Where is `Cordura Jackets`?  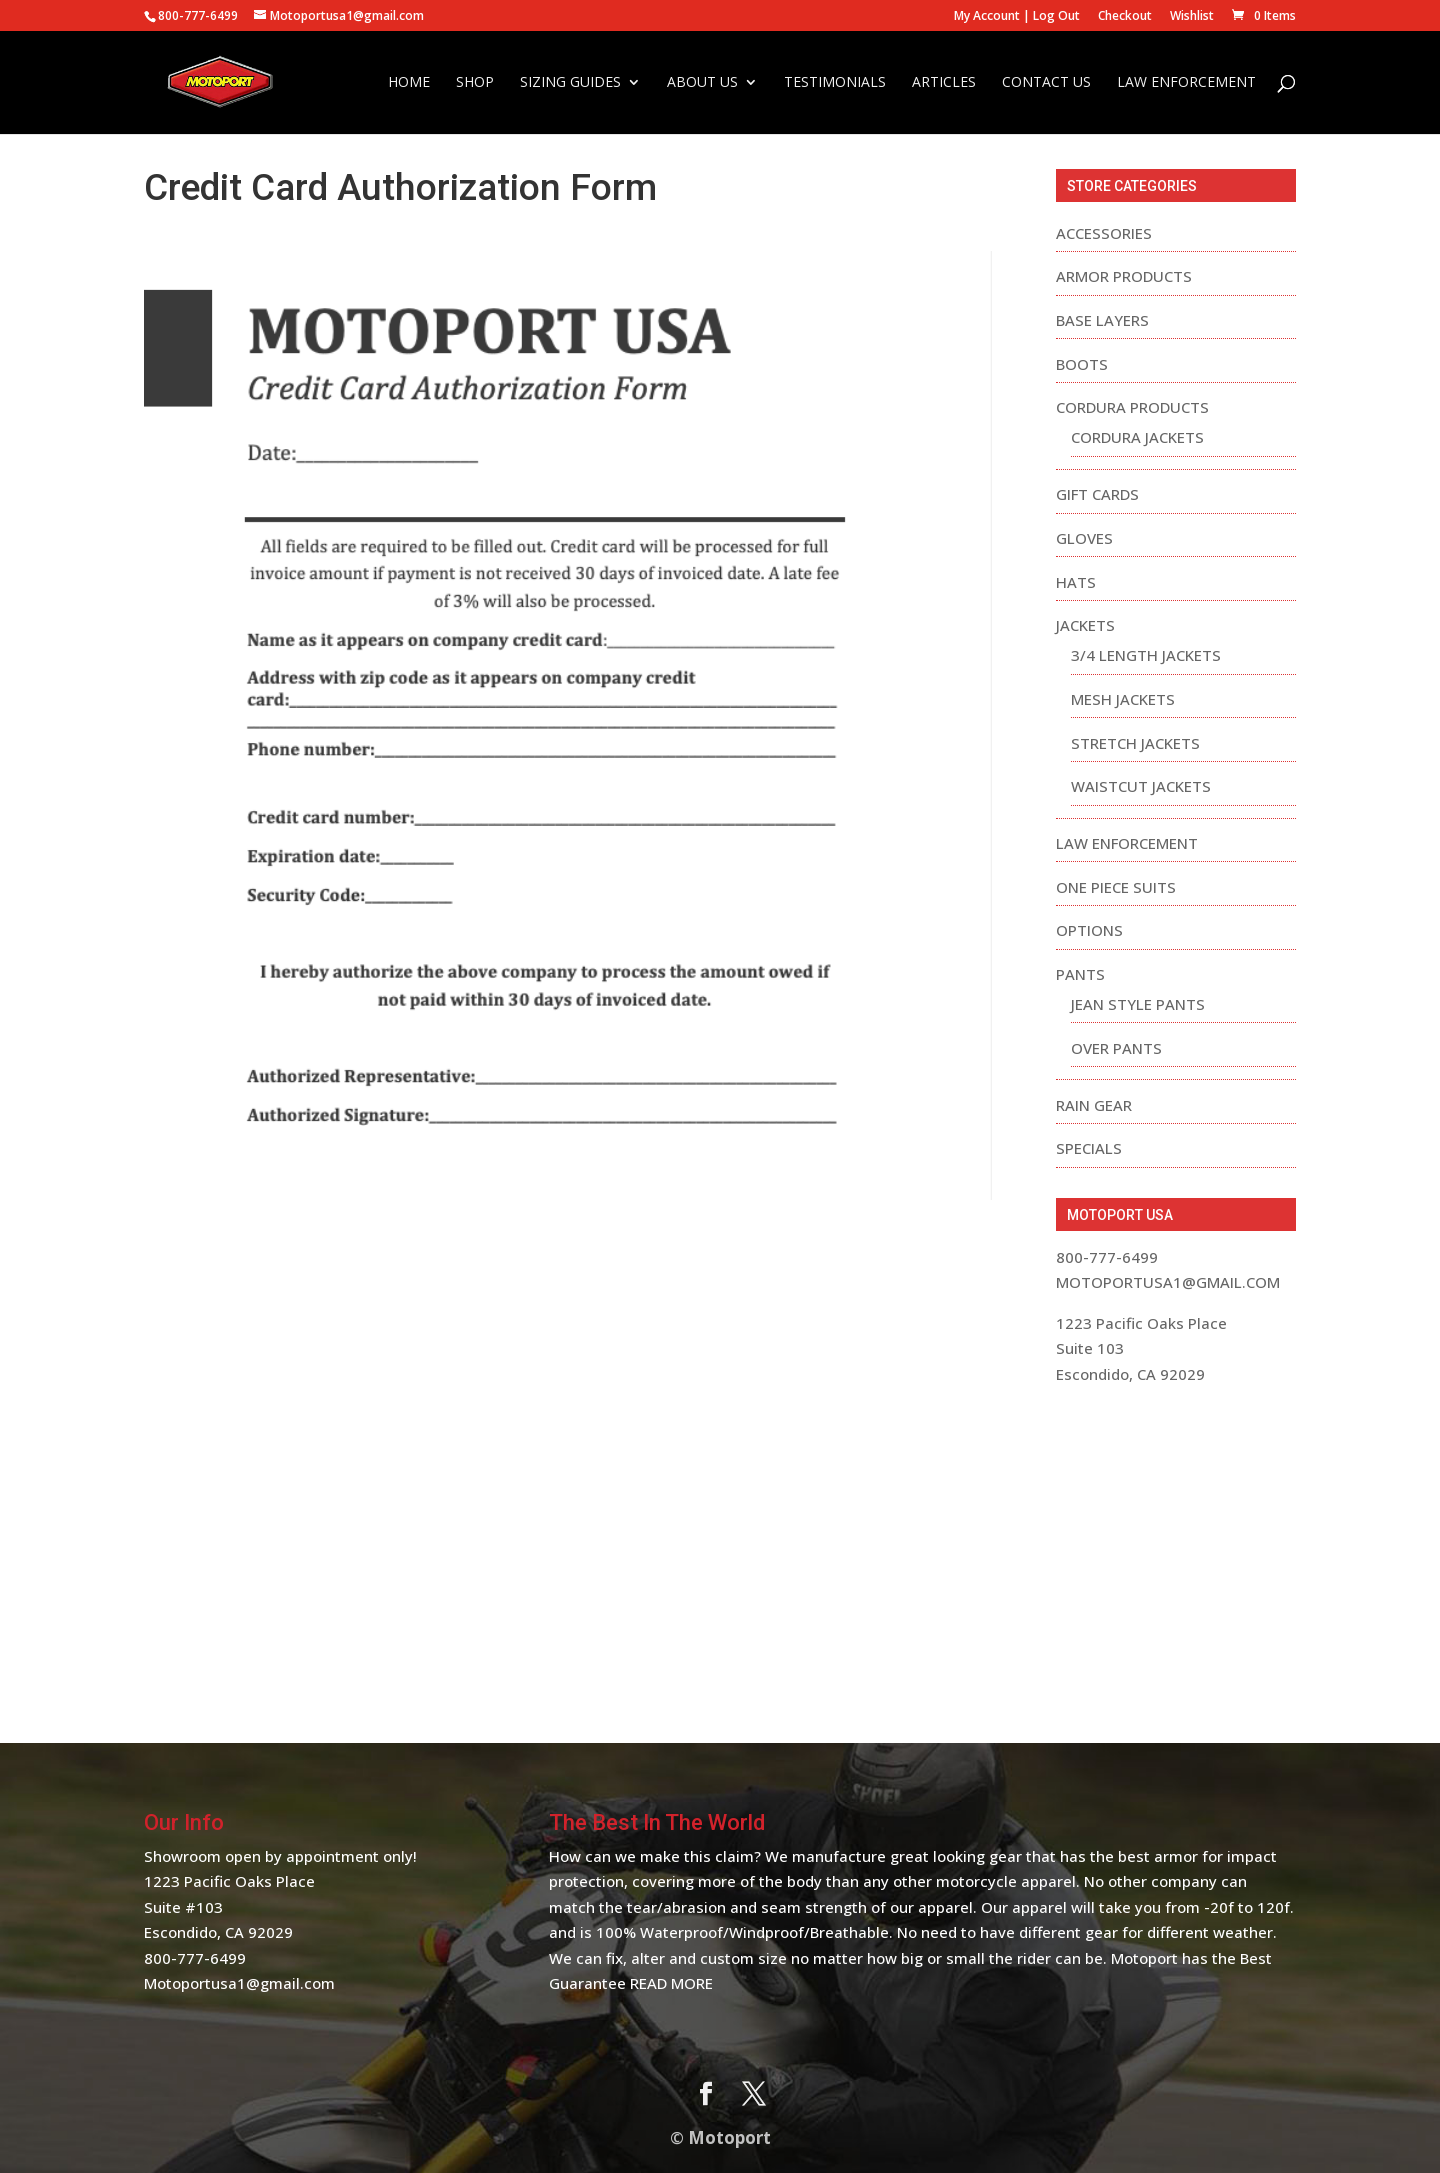
Cordura Jackets is located at coordinates (1137, 437).